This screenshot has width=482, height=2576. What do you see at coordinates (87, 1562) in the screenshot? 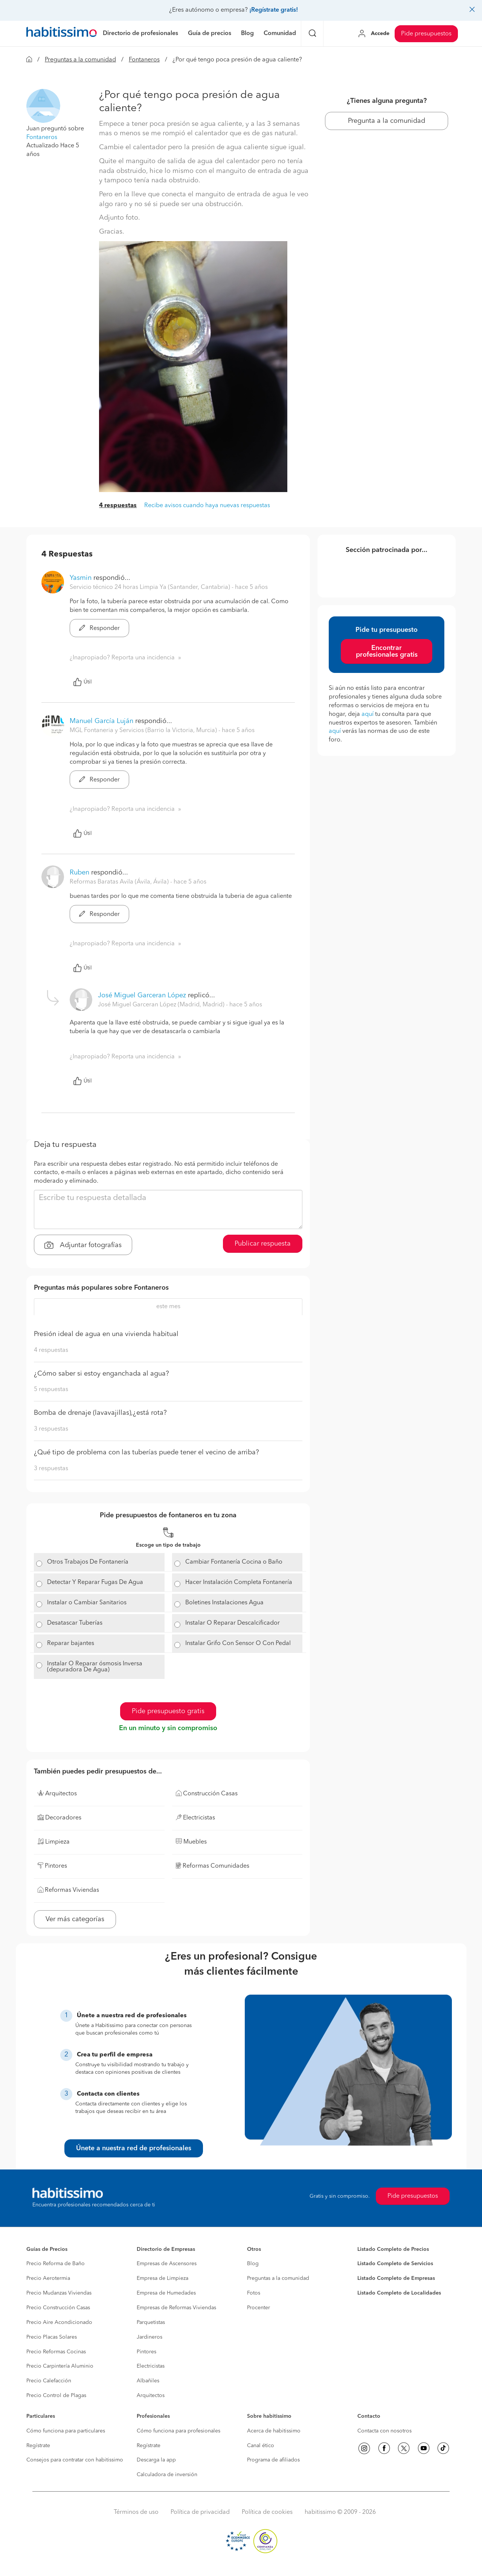
I see `Otros Trabajos De Fontanería` at bounding box center [87, 1562].